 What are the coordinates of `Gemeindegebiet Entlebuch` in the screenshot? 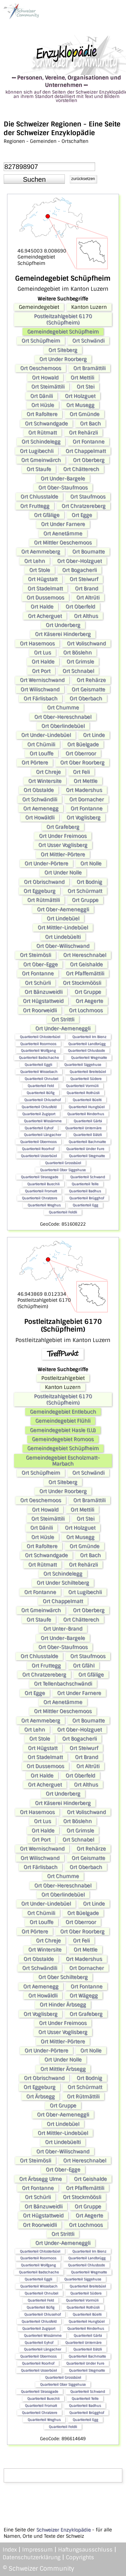 It's located at (63, 1411).